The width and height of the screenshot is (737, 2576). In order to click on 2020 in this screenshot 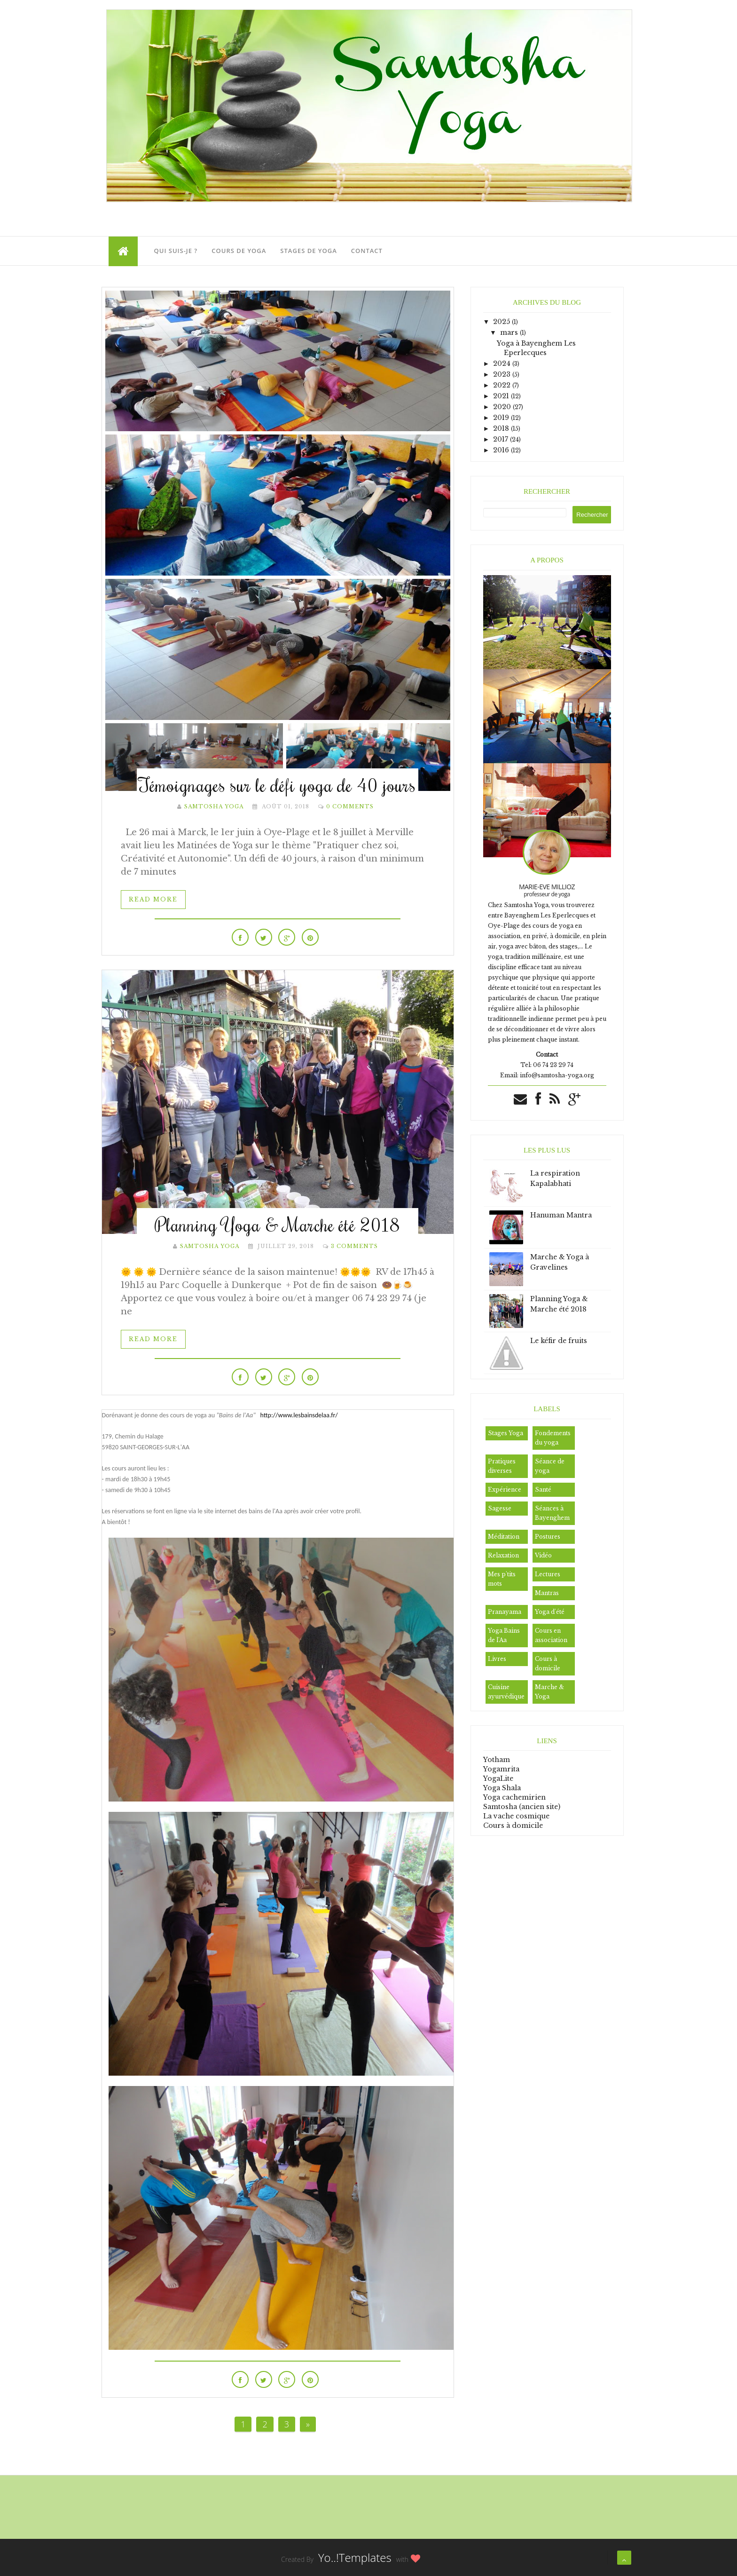, I will do `click(503, 407)`.